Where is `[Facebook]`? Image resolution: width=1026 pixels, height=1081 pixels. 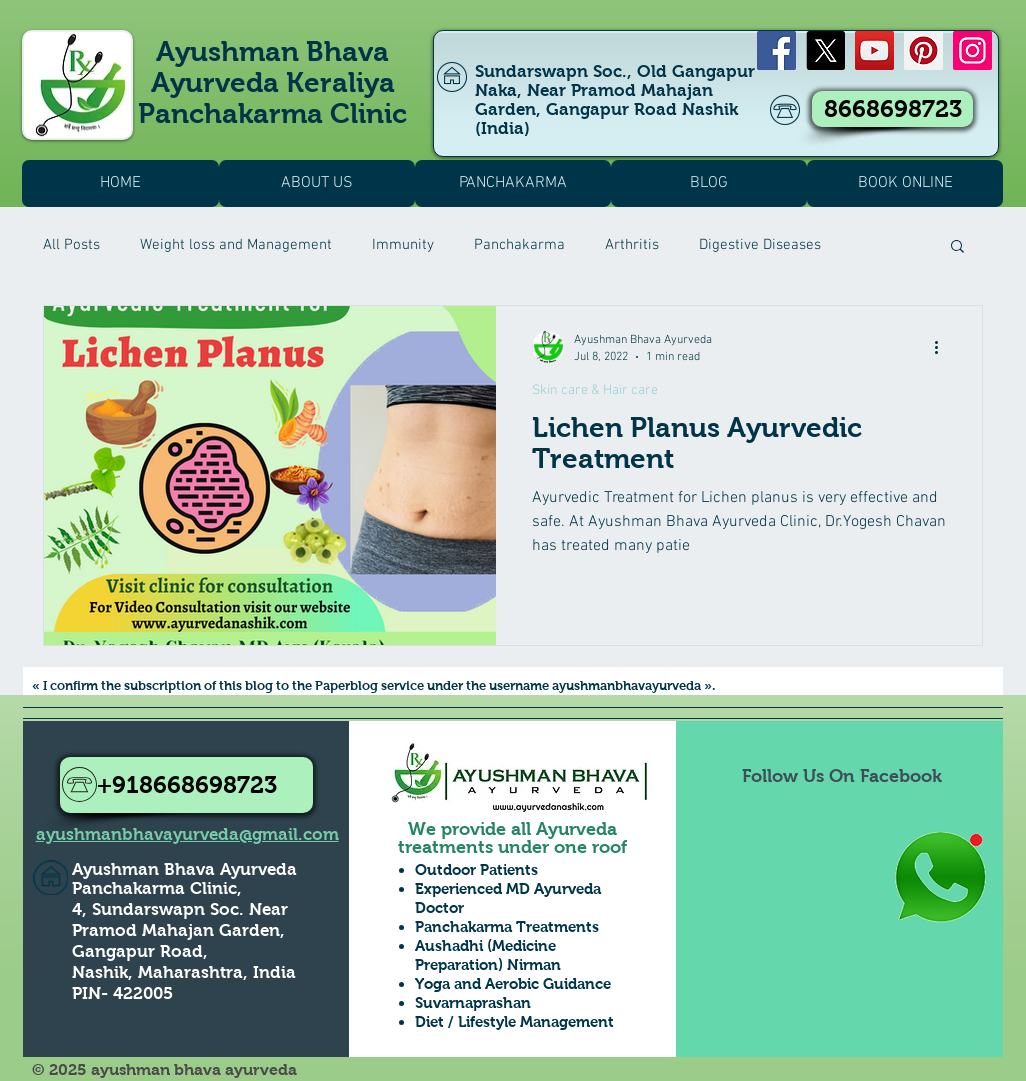
[Facebook] is located at coordinates (776, 50).